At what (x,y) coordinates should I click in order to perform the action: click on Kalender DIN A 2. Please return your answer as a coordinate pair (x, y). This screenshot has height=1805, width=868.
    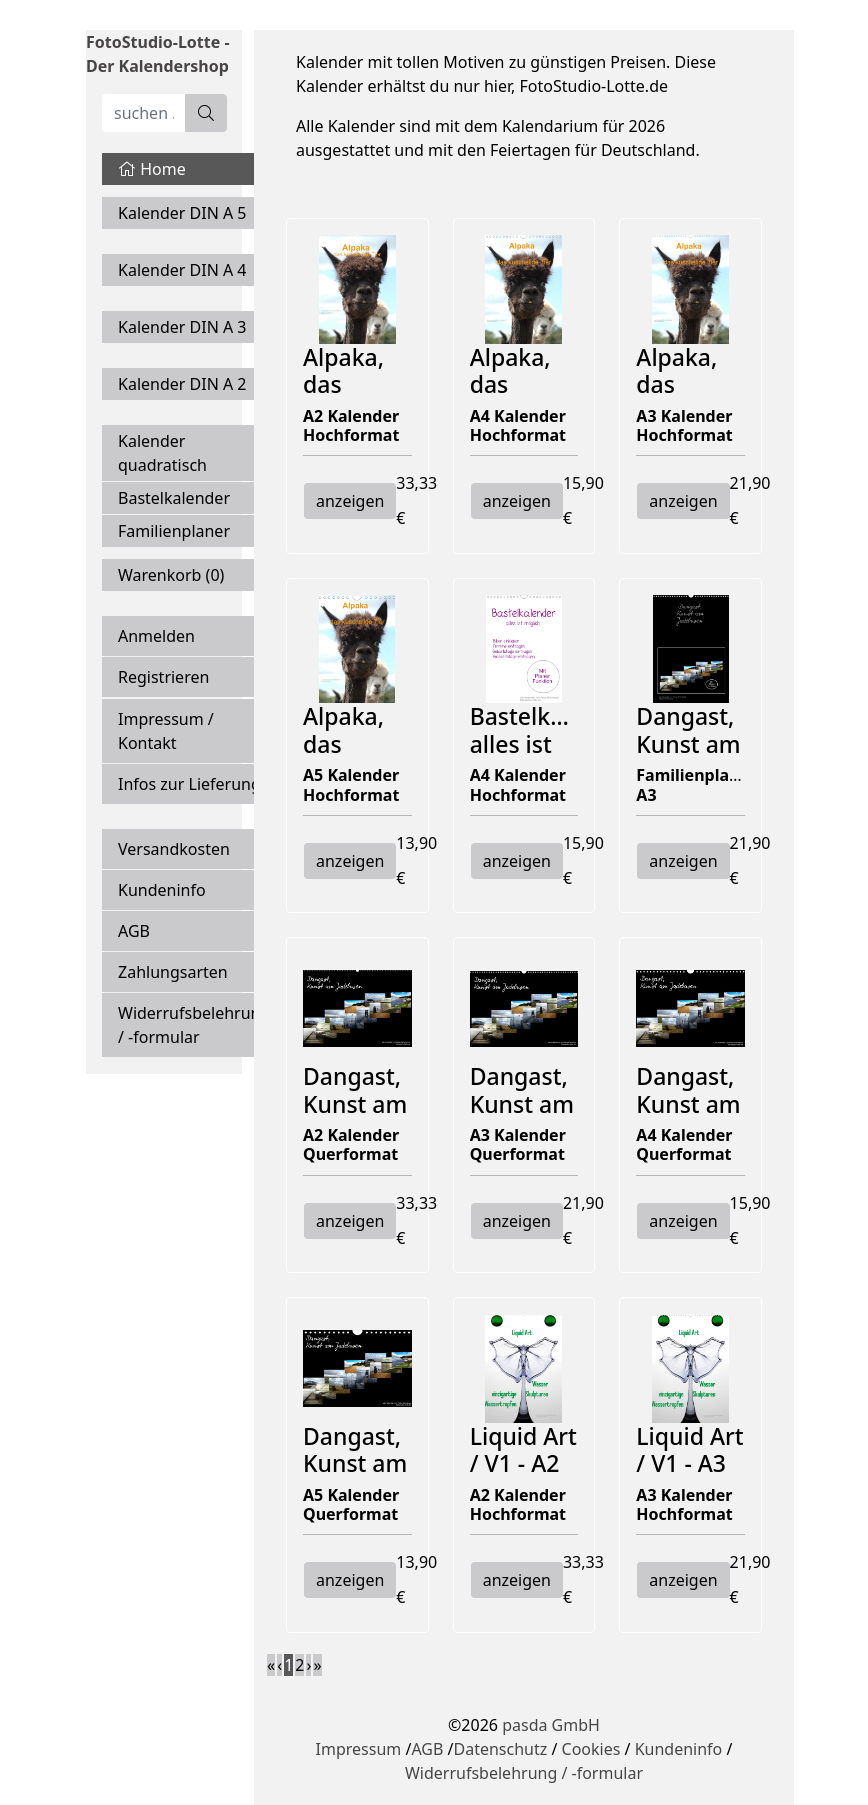
    Looking at the image, I should click on (182, 384).